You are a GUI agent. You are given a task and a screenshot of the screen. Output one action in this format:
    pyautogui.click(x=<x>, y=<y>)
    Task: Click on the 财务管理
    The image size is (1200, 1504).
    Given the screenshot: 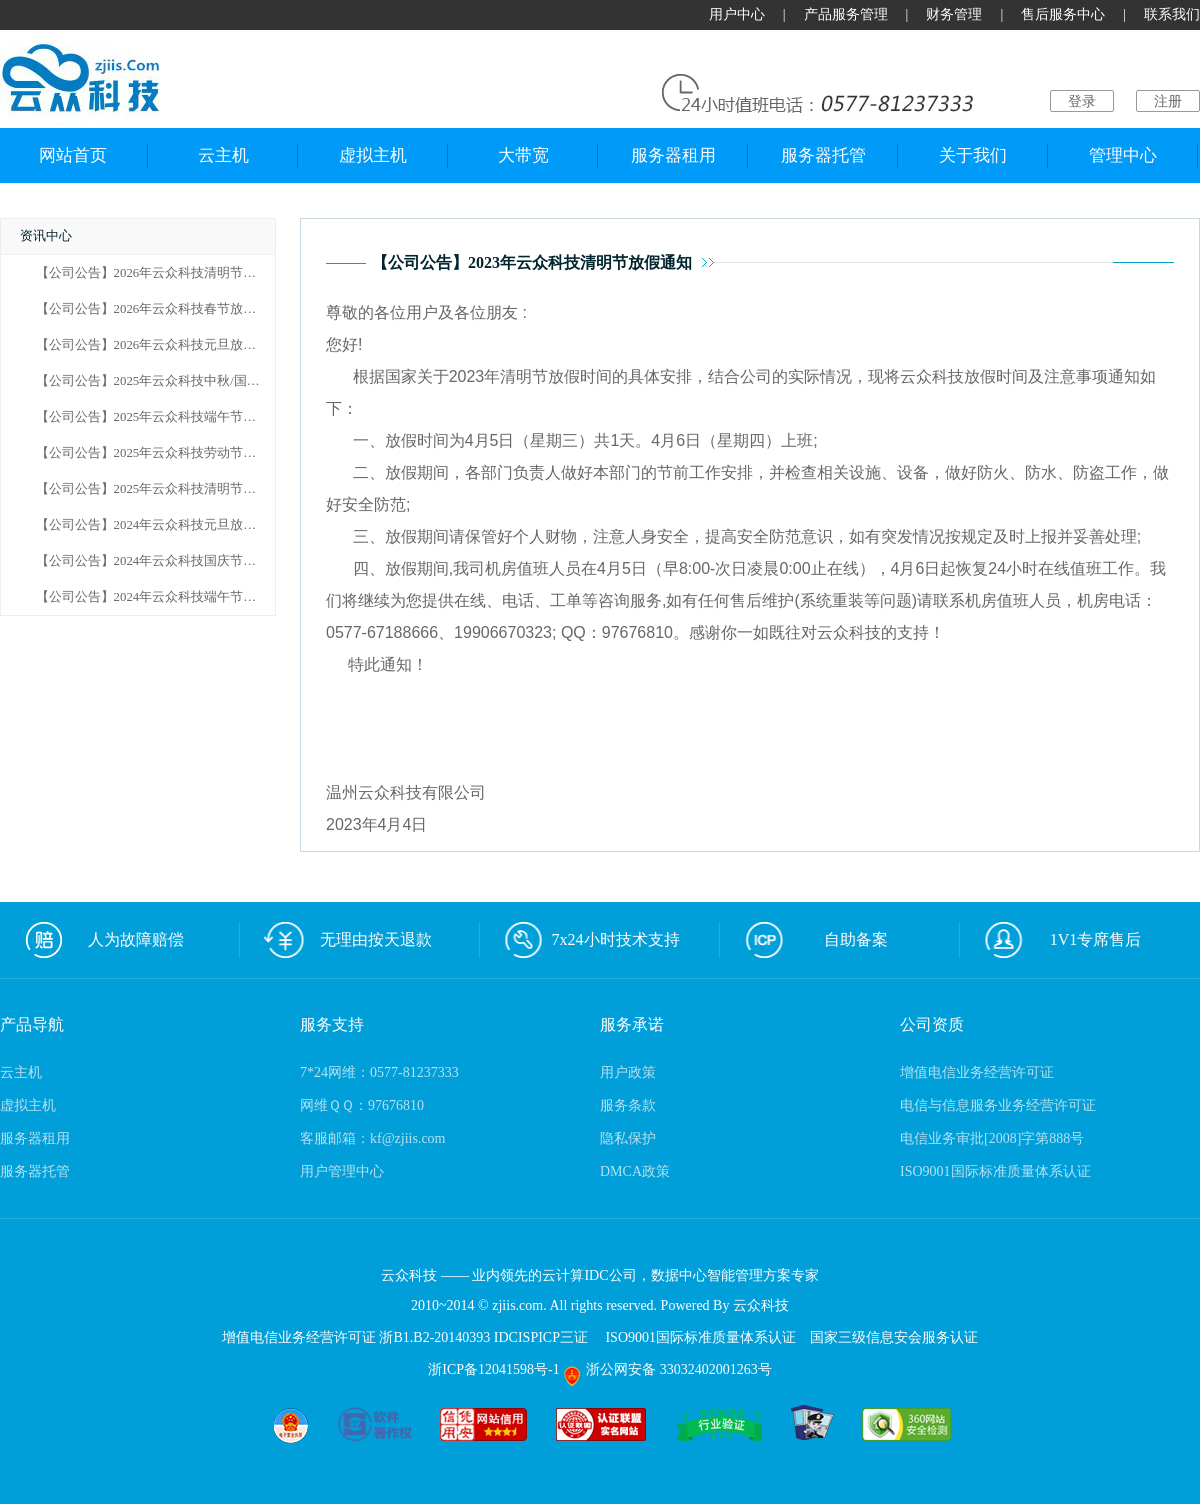 What is the action you would take?
    pyautogui.click(x=954, y=14)
    